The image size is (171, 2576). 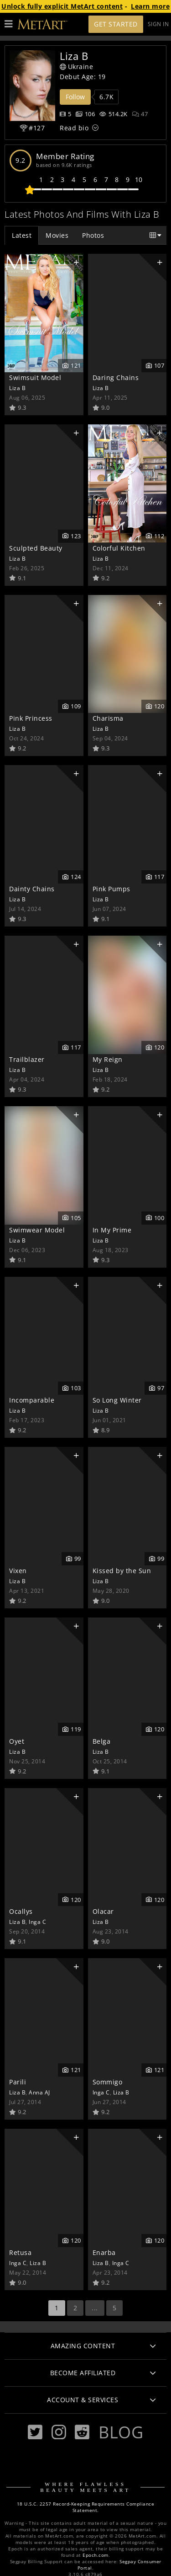 I want to click on Epoch.com, so click(x=96, y=2555).